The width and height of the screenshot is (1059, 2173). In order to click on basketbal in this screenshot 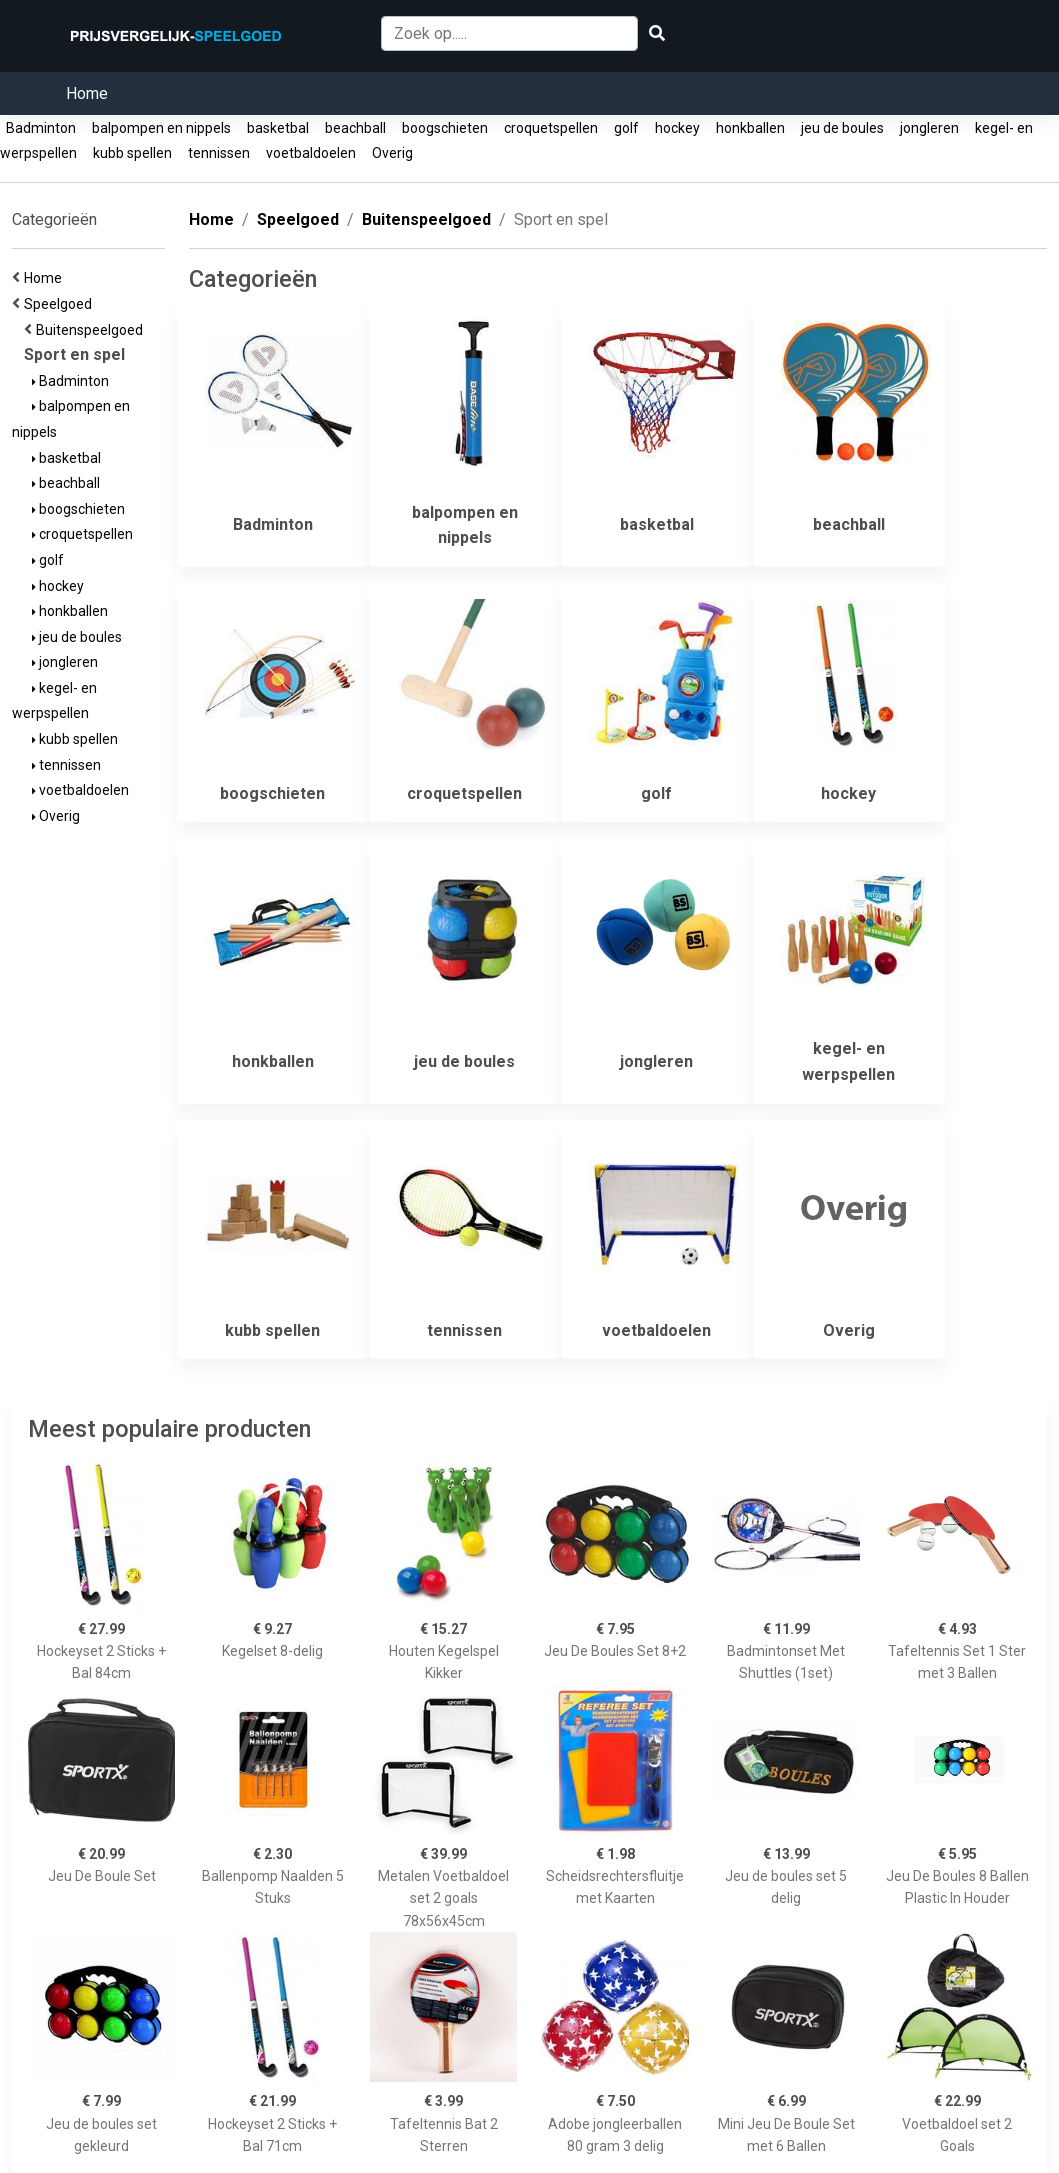, I will do `click(278, 128)`.